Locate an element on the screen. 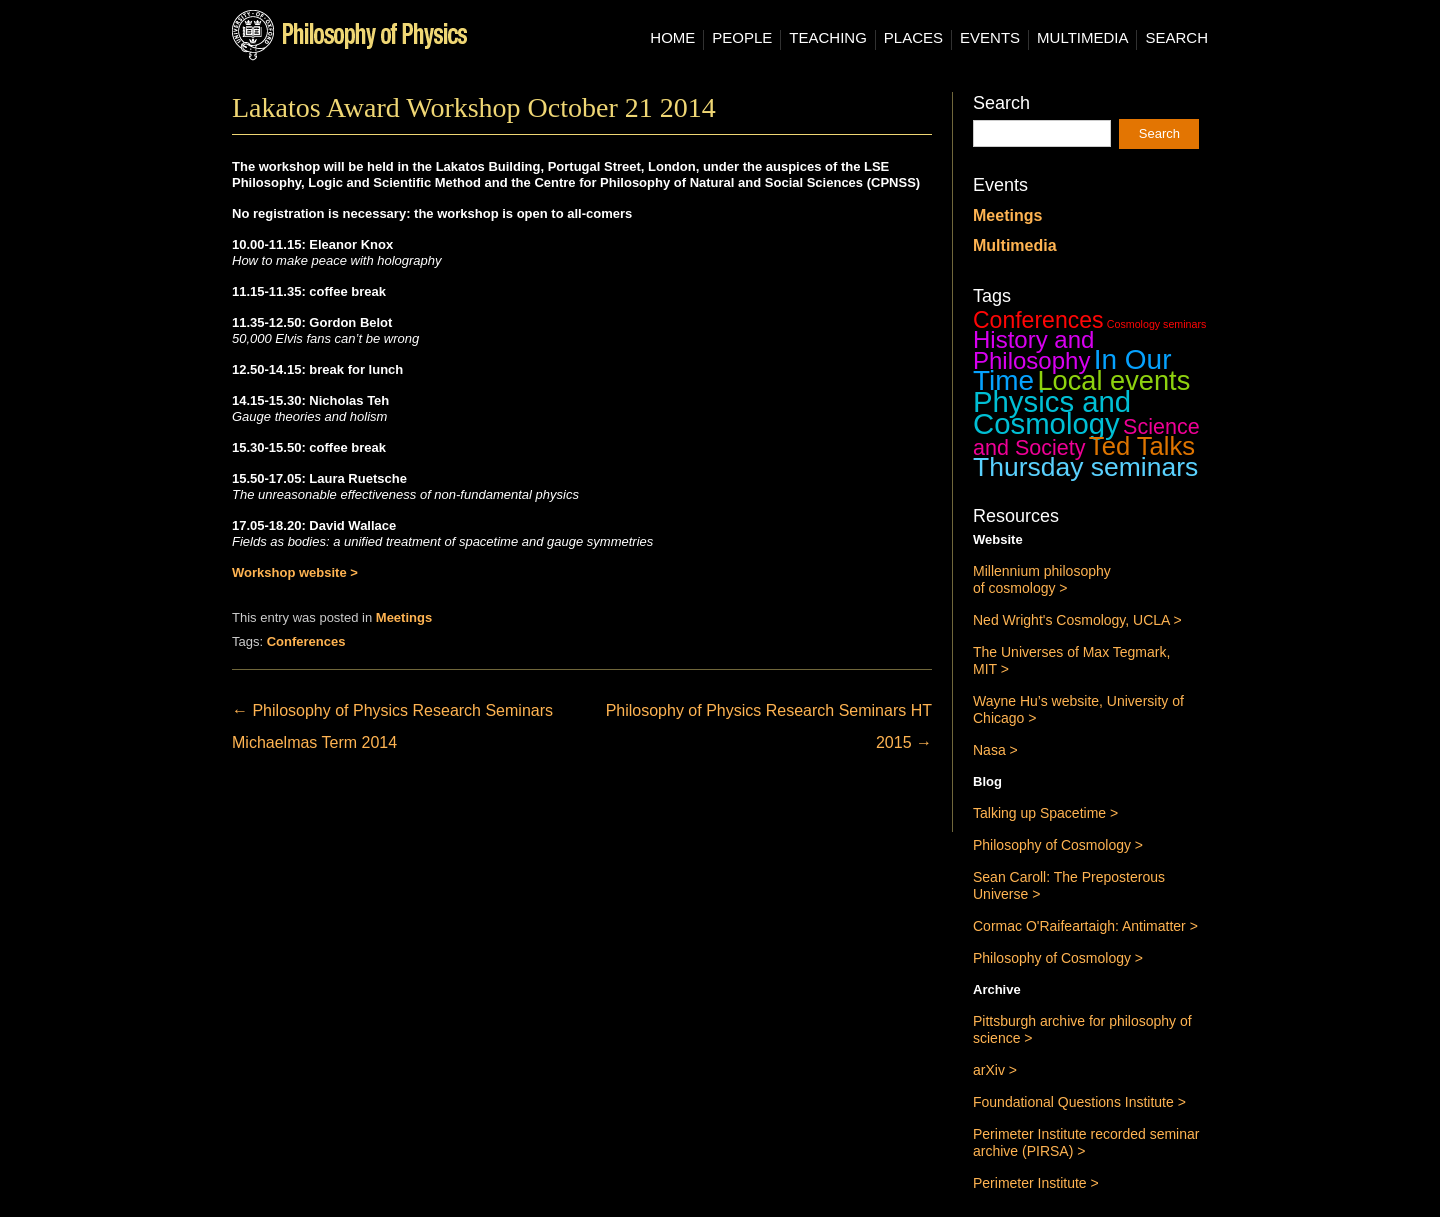  Places is located at coordinates (913, 38).